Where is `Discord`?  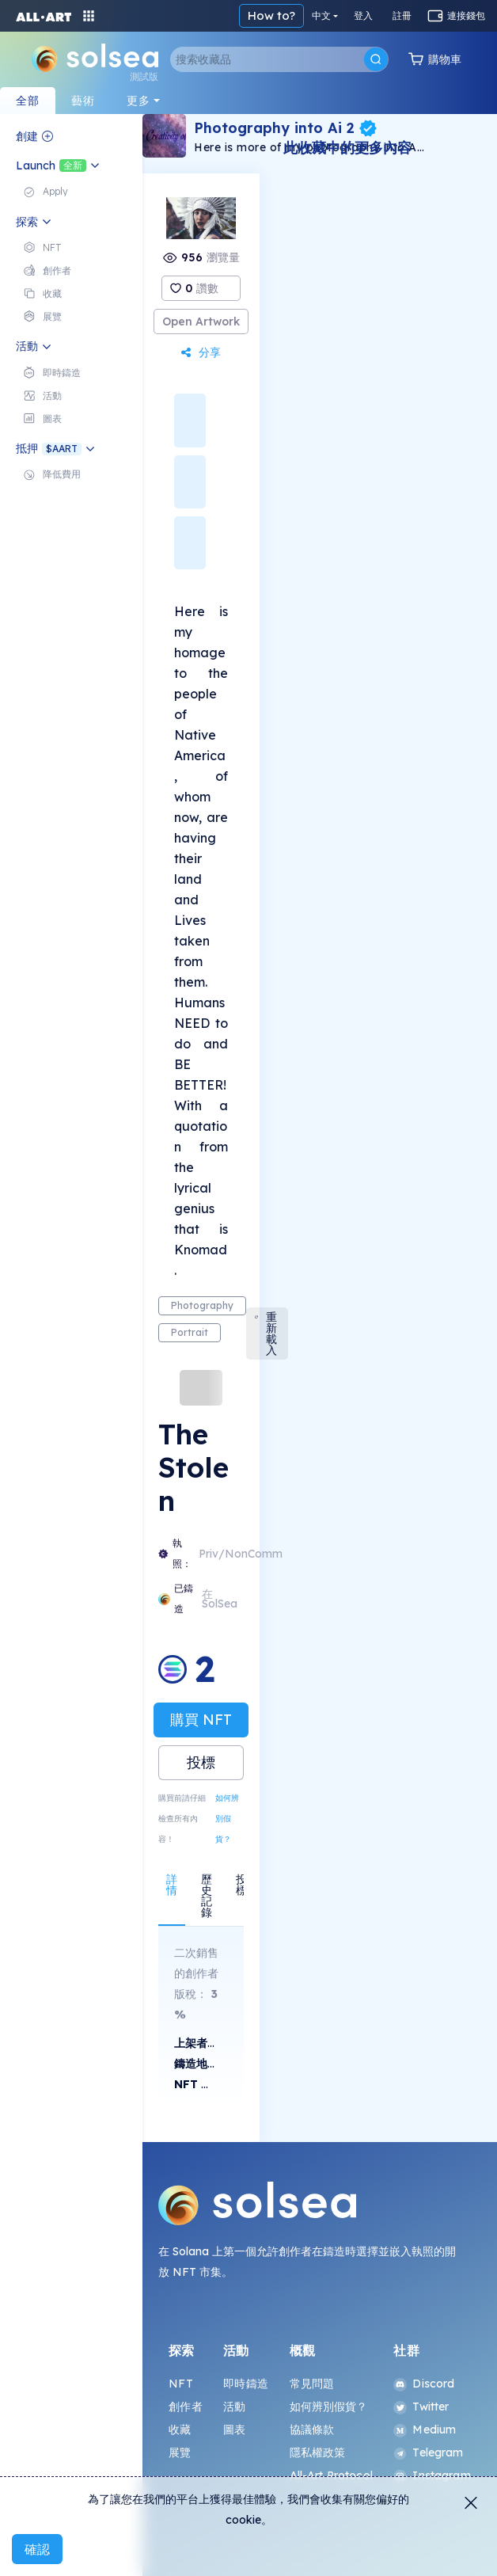 Discord is located at coordinates (423, 2383).